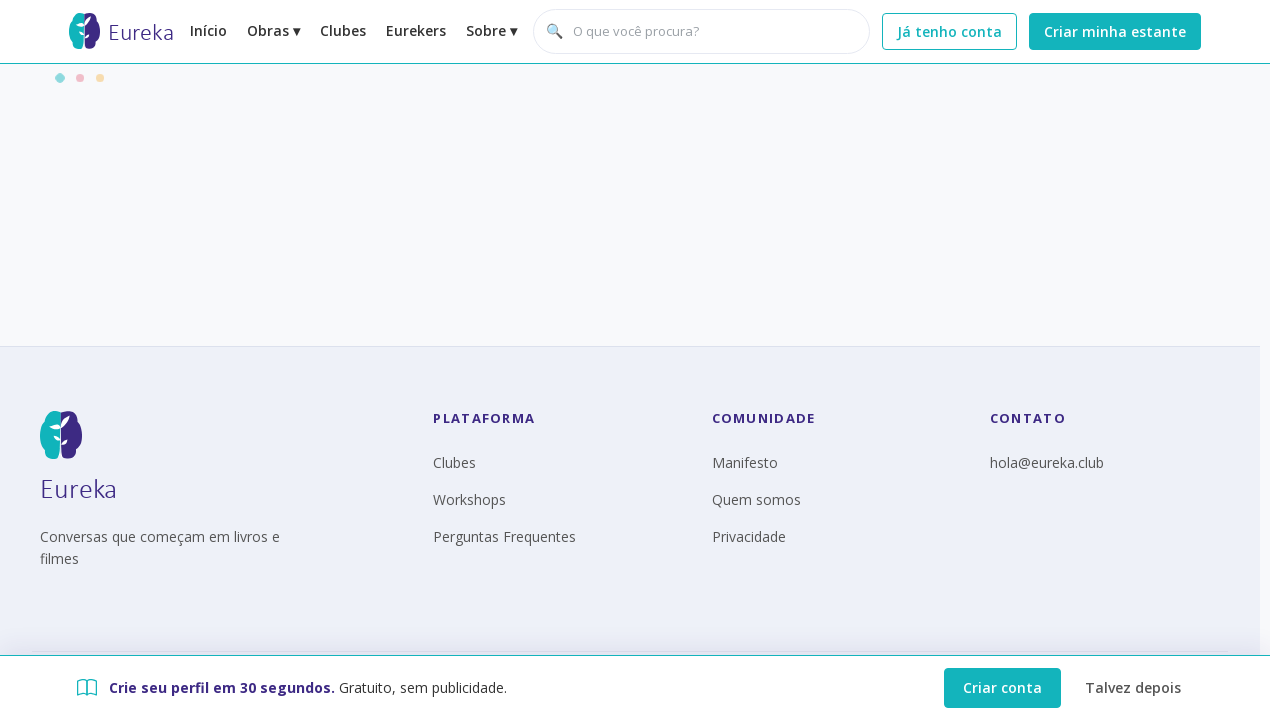  Describe the element at coordinates (343, 30) in the screenshot. I see `Clubes` at that location.